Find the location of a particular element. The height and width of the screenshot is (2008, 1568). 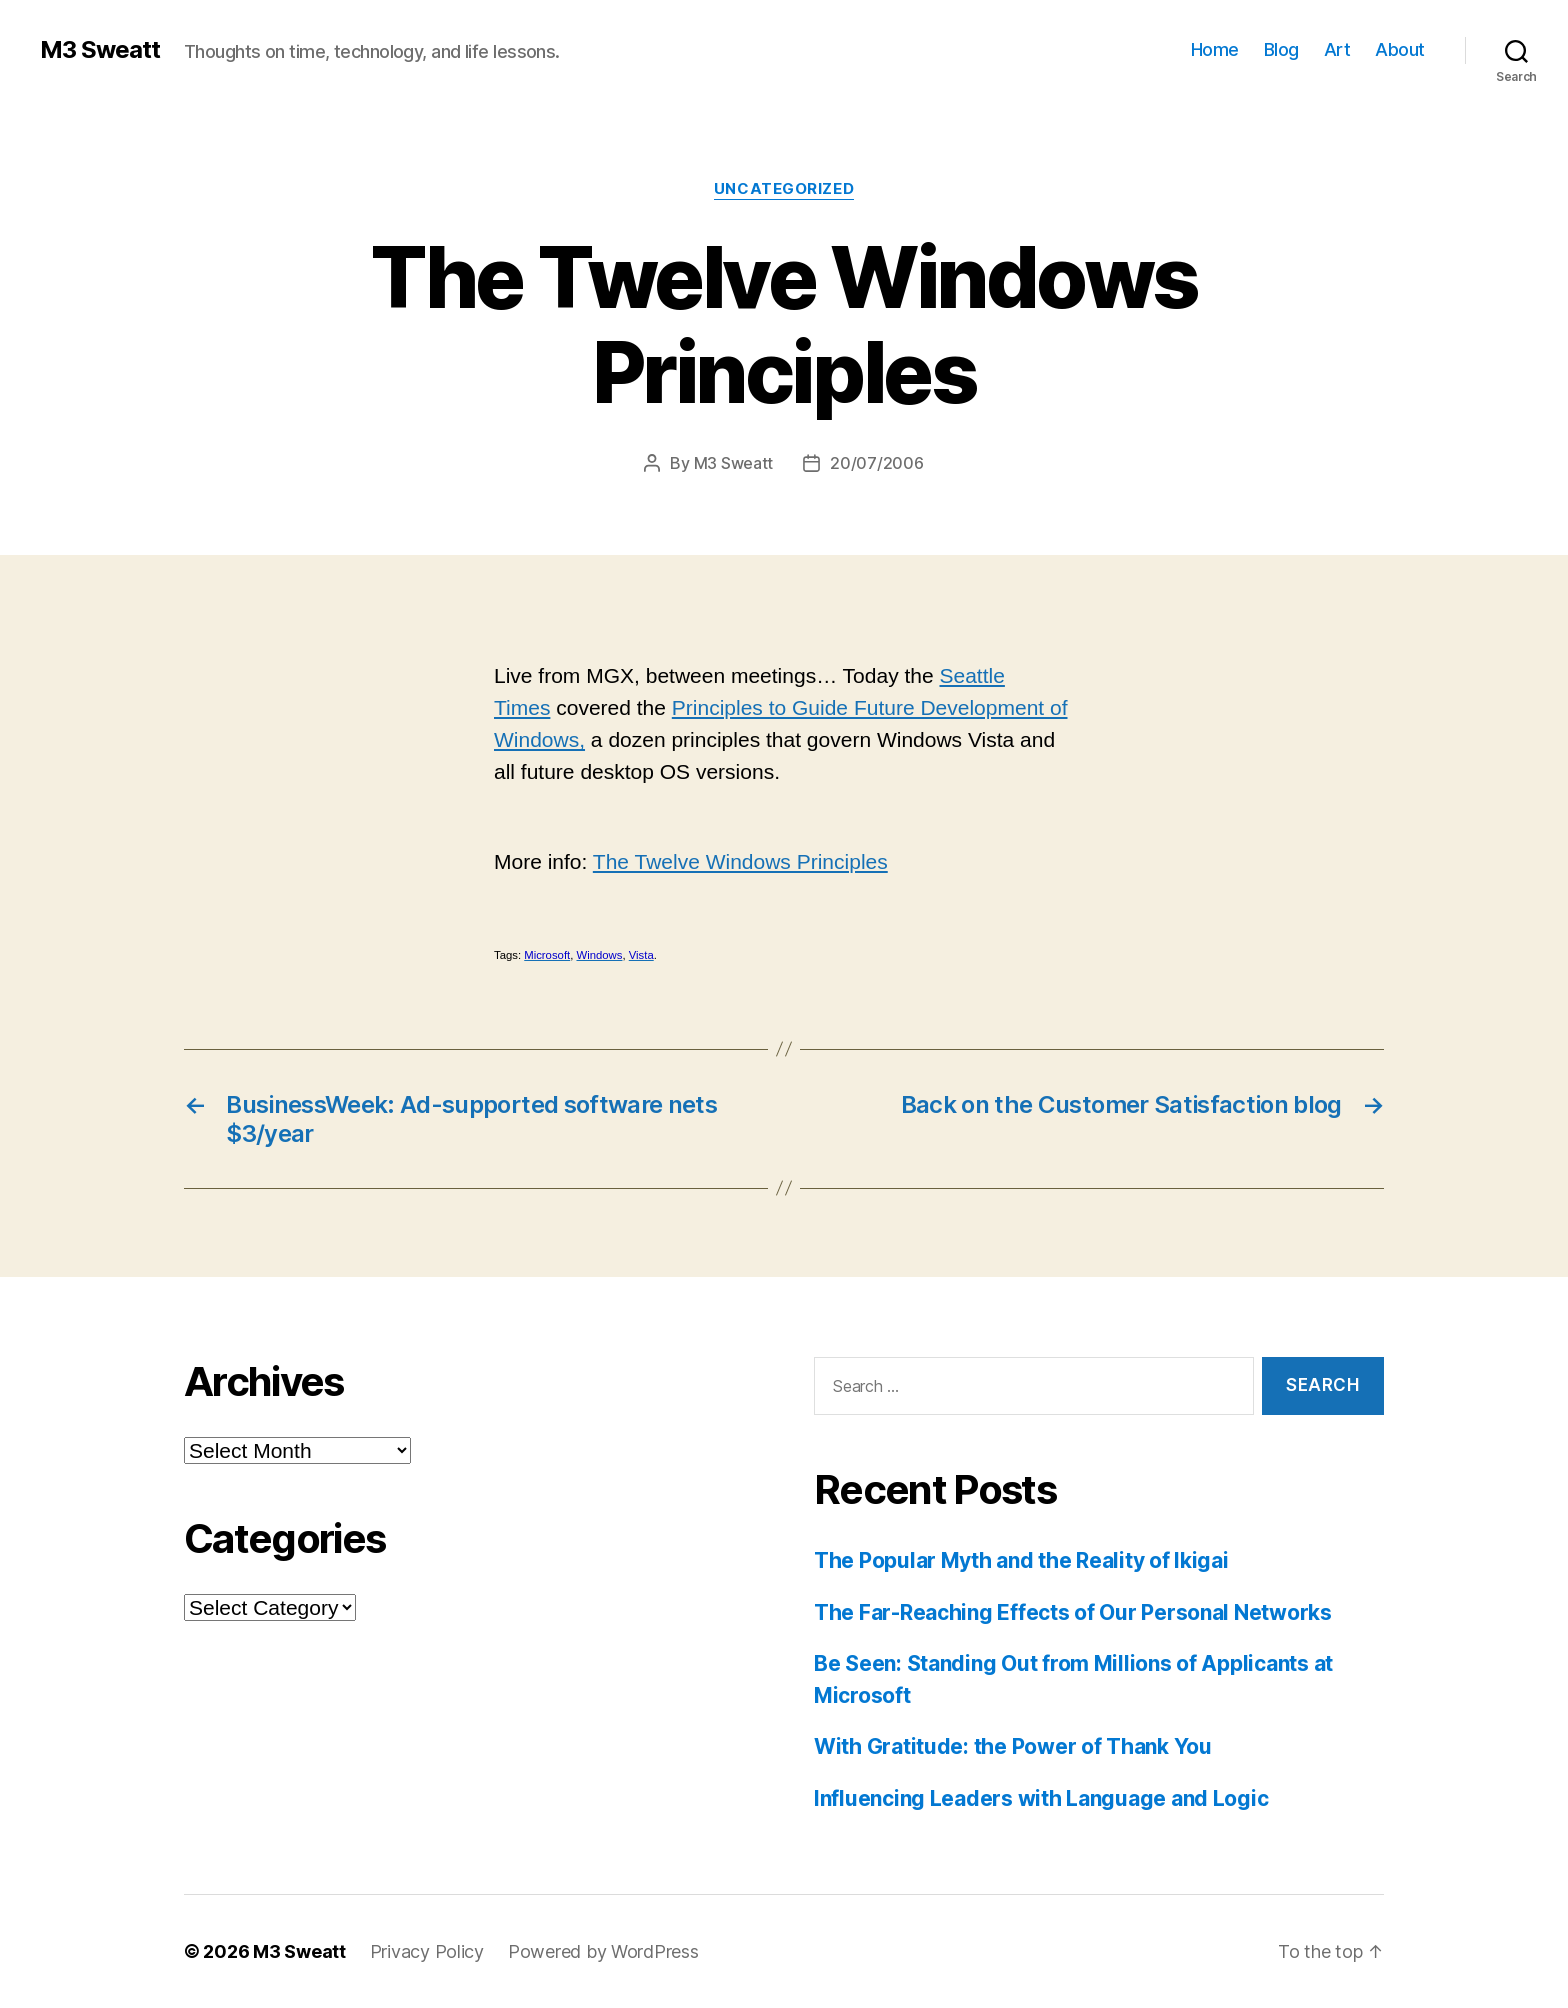

The Popular Myth and the Reality of Ikigai is located at coordinates (1021, 1560).